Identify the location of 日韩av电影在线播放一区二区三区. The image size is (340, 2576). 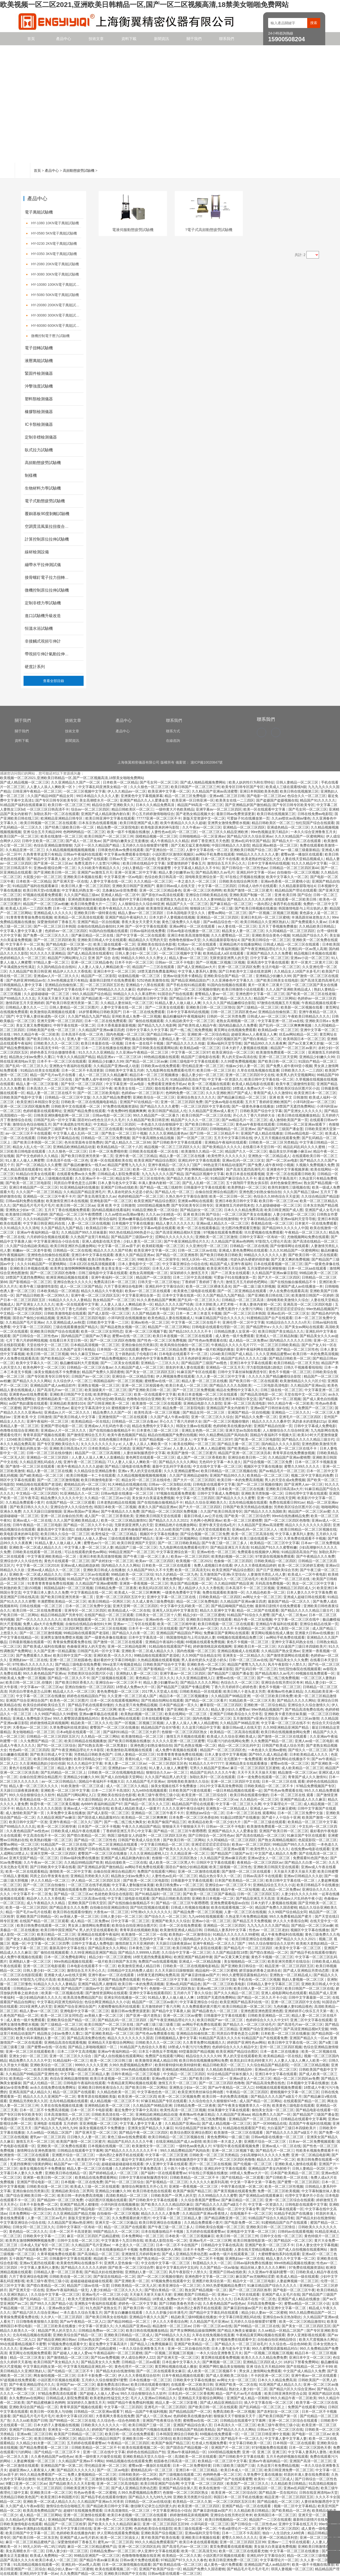
(193, 931).